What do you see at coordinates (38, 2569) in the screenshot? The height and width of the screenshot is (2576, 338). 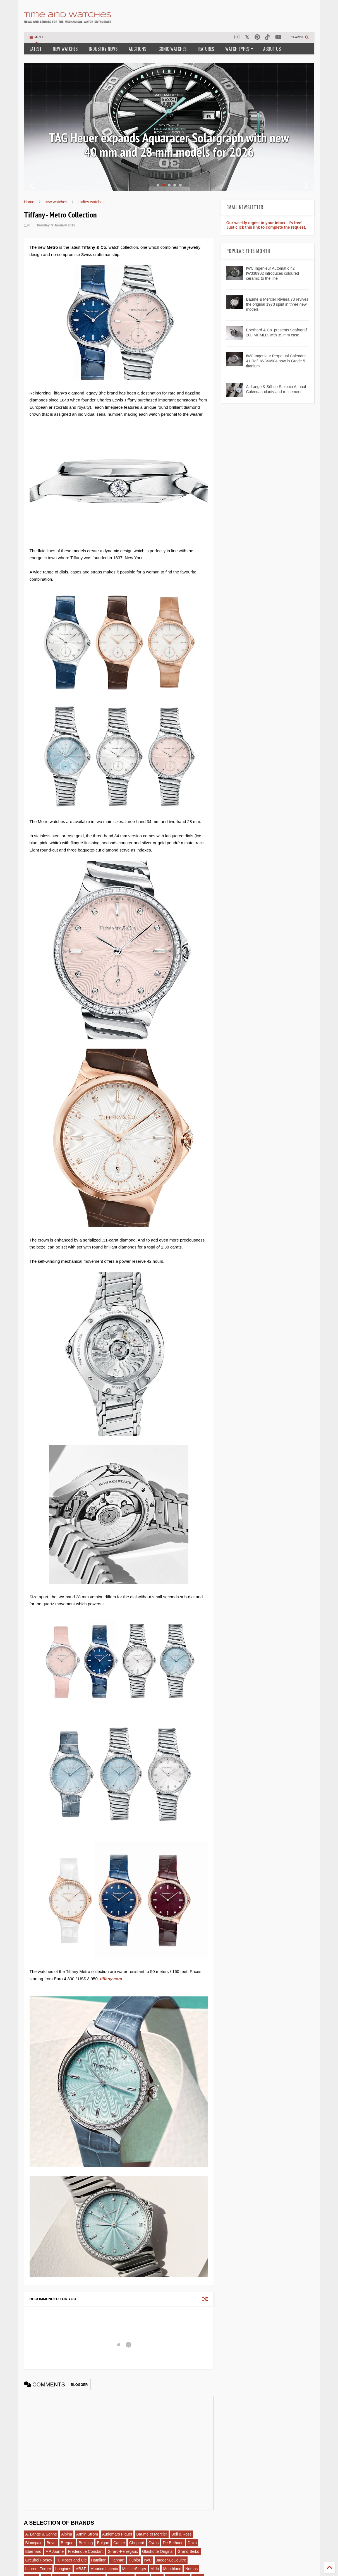 I see `Laurent Ferrier` at bounding box center [38, 2569].